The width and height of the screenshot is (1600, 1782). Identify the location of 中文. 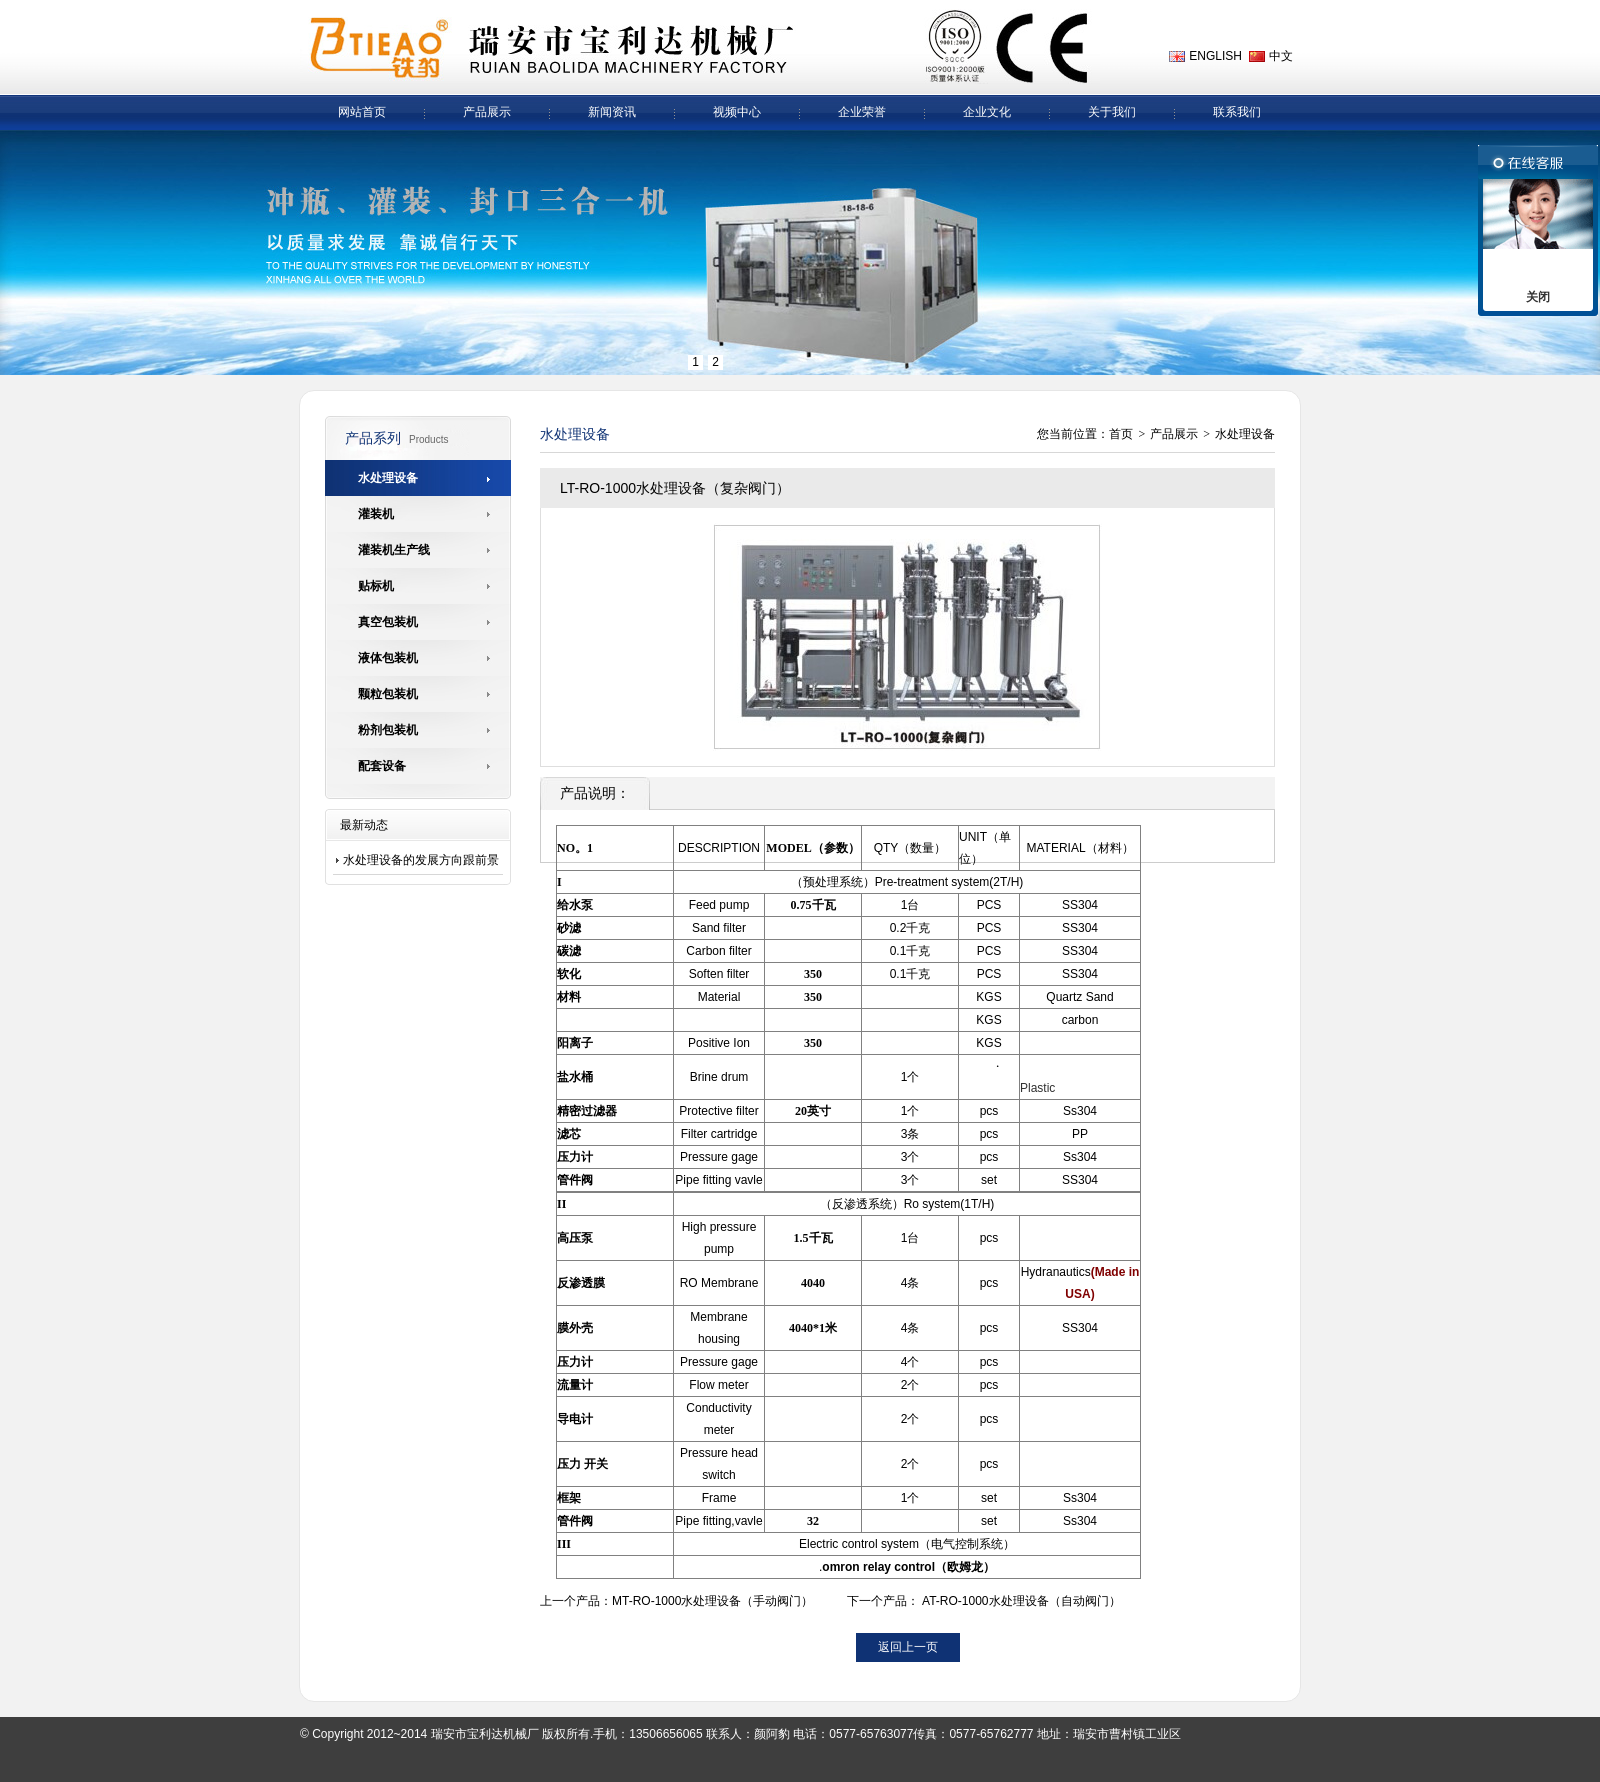
(1281, 56).